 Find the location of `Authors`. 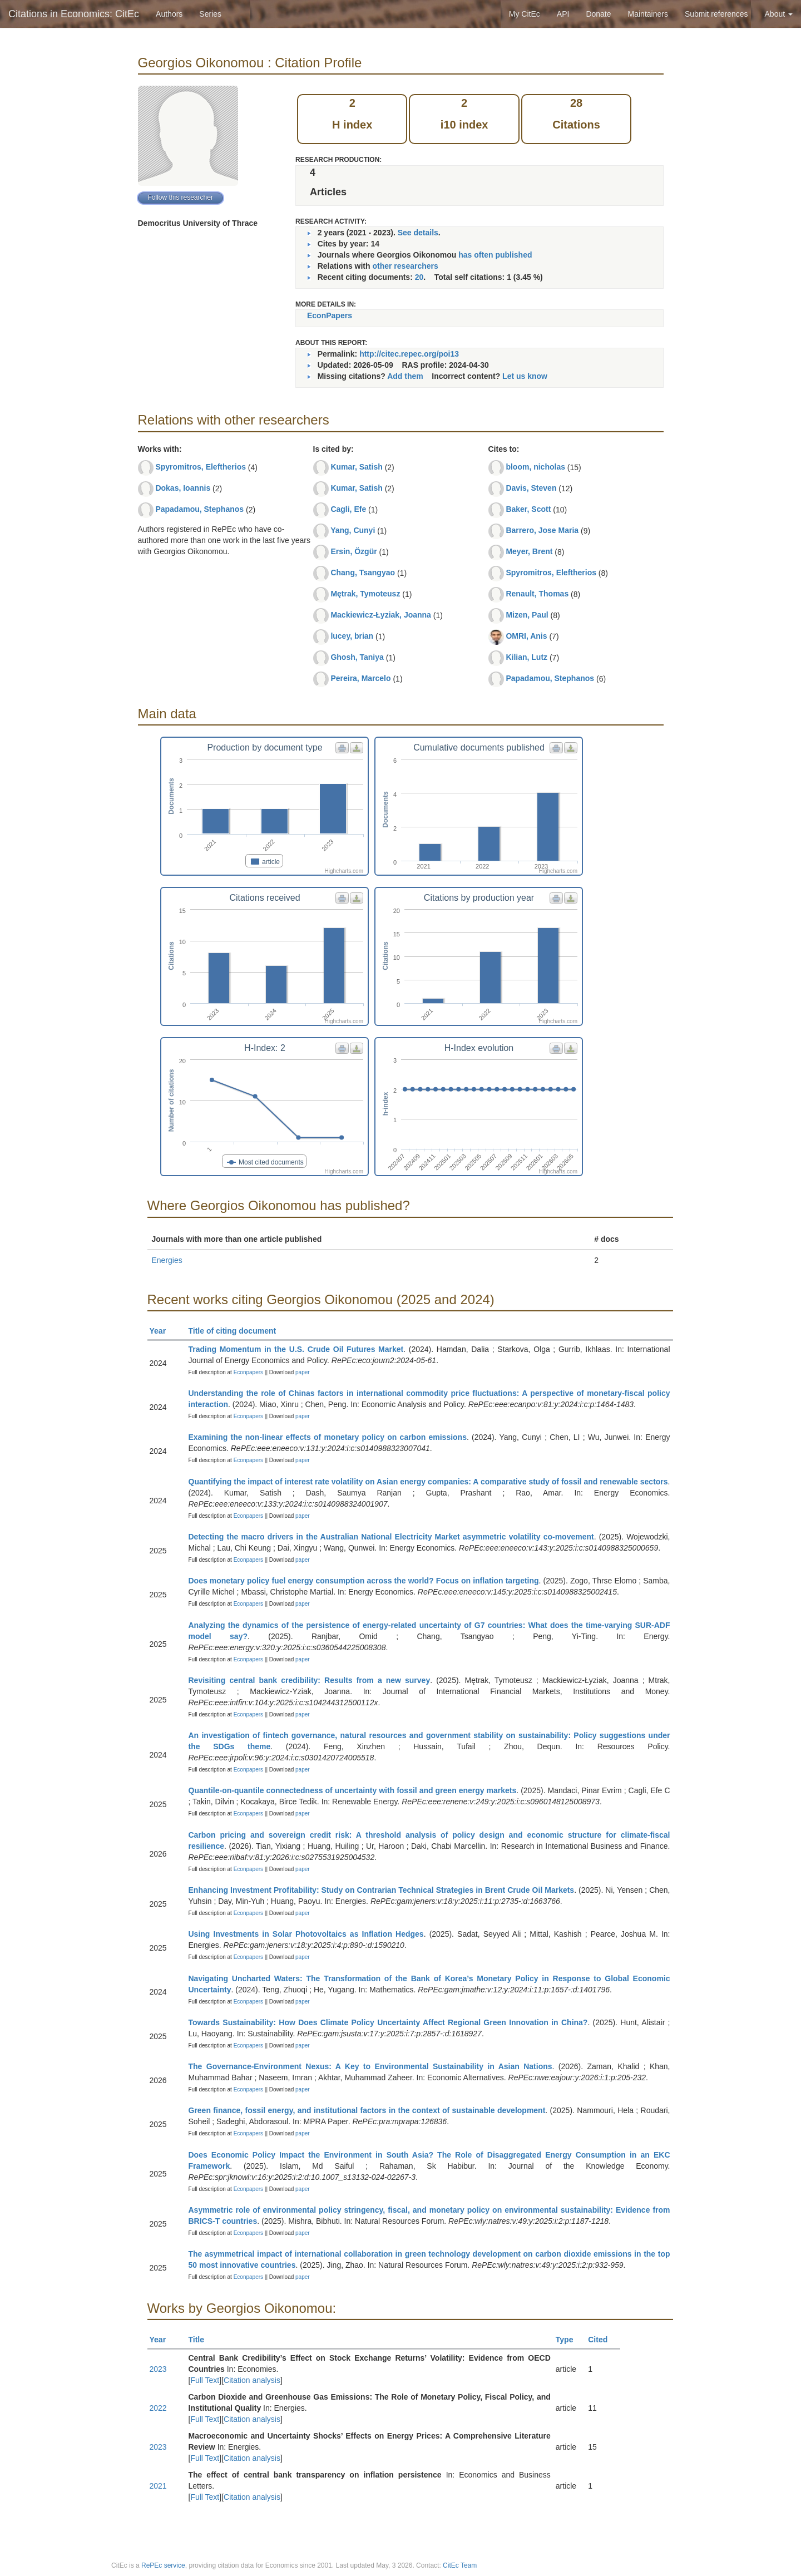

Authors is located at coordinates (169, 13).